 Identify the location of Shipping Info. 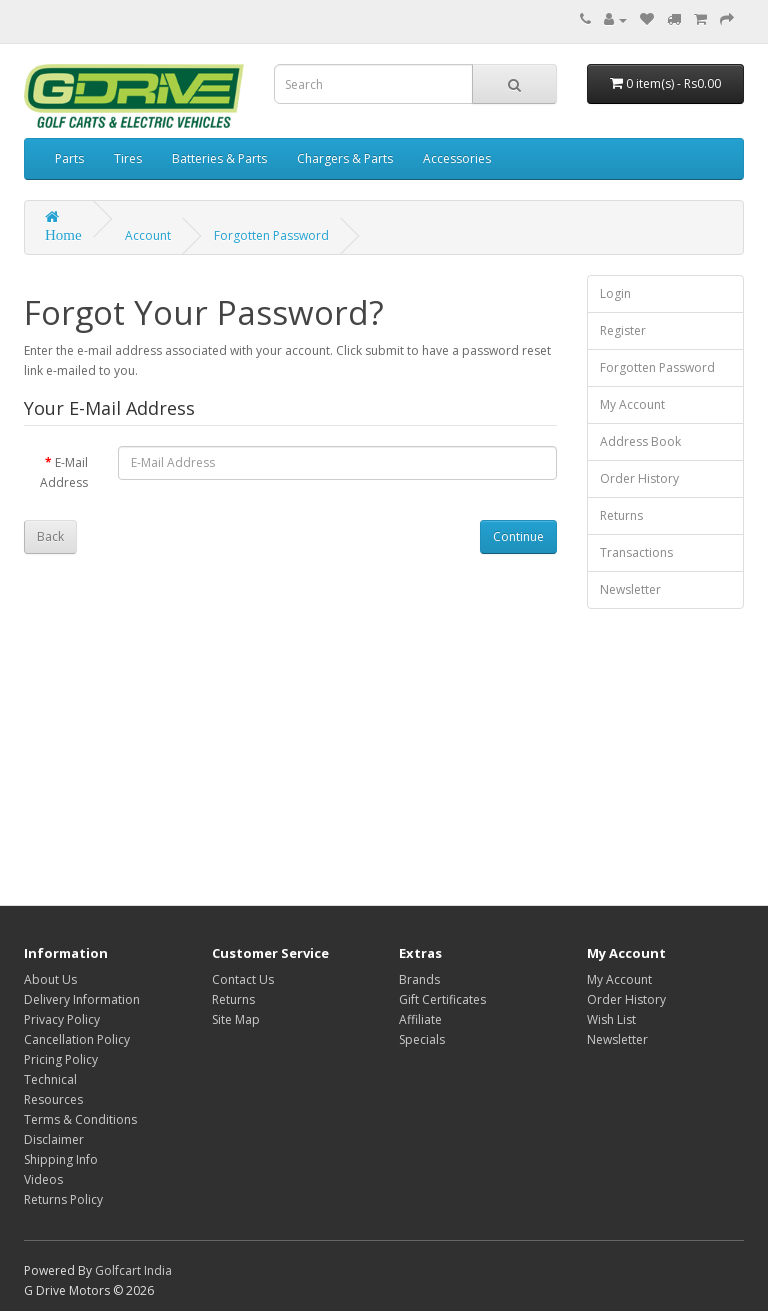
(61, 1159).